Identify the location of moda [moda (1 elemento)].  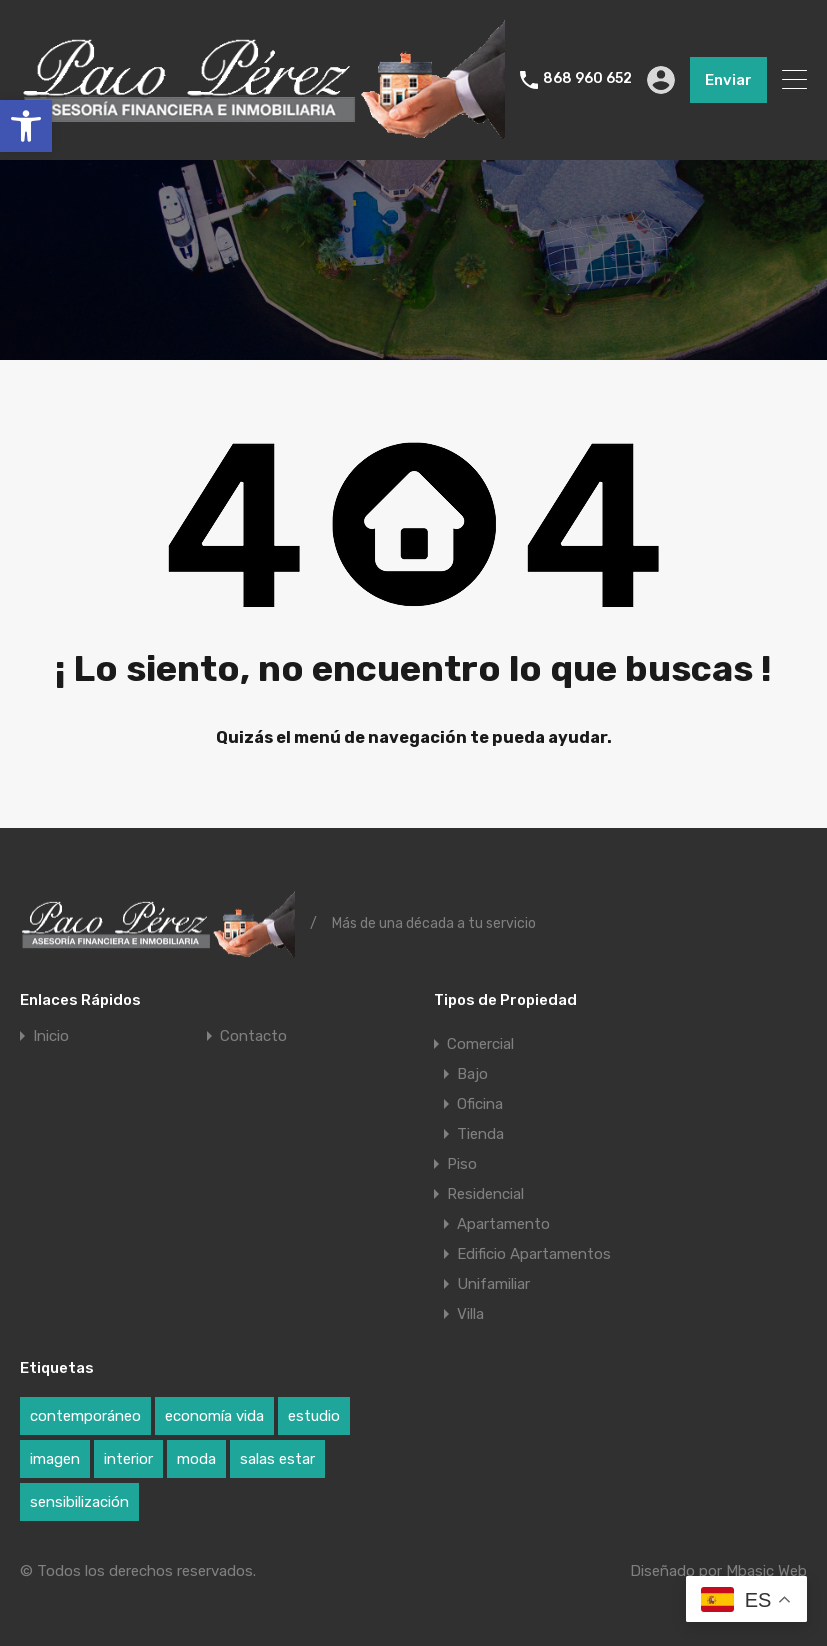
(196, 1459).